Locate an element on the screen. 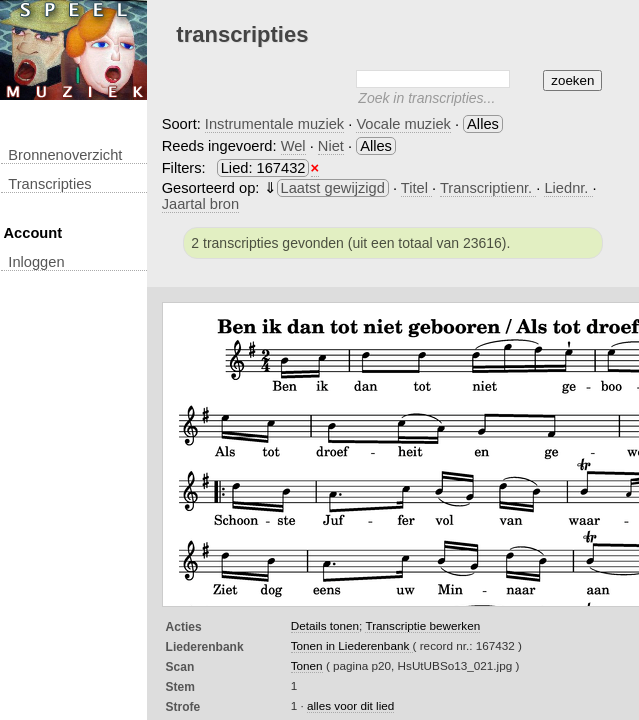 This screenshot has width=639, height=720. Details tonen is located at coordinates (325, 625).